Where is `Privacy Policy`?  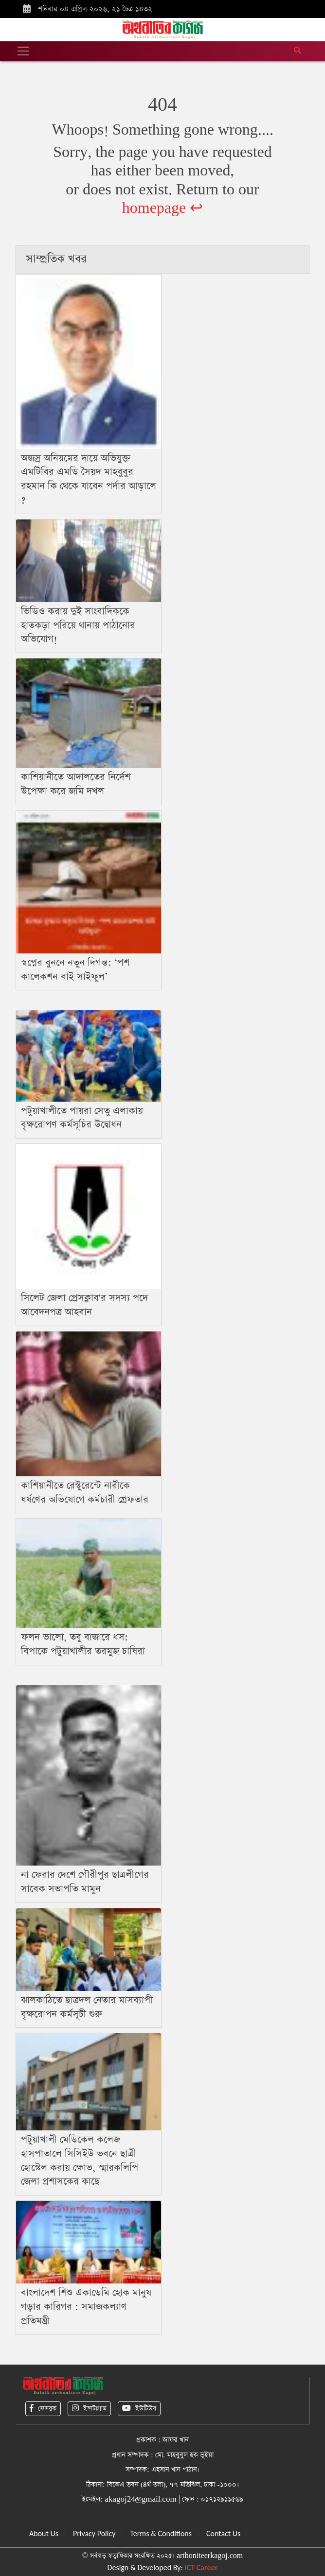
Privacy Policy is located at coordinates (94, 2533).